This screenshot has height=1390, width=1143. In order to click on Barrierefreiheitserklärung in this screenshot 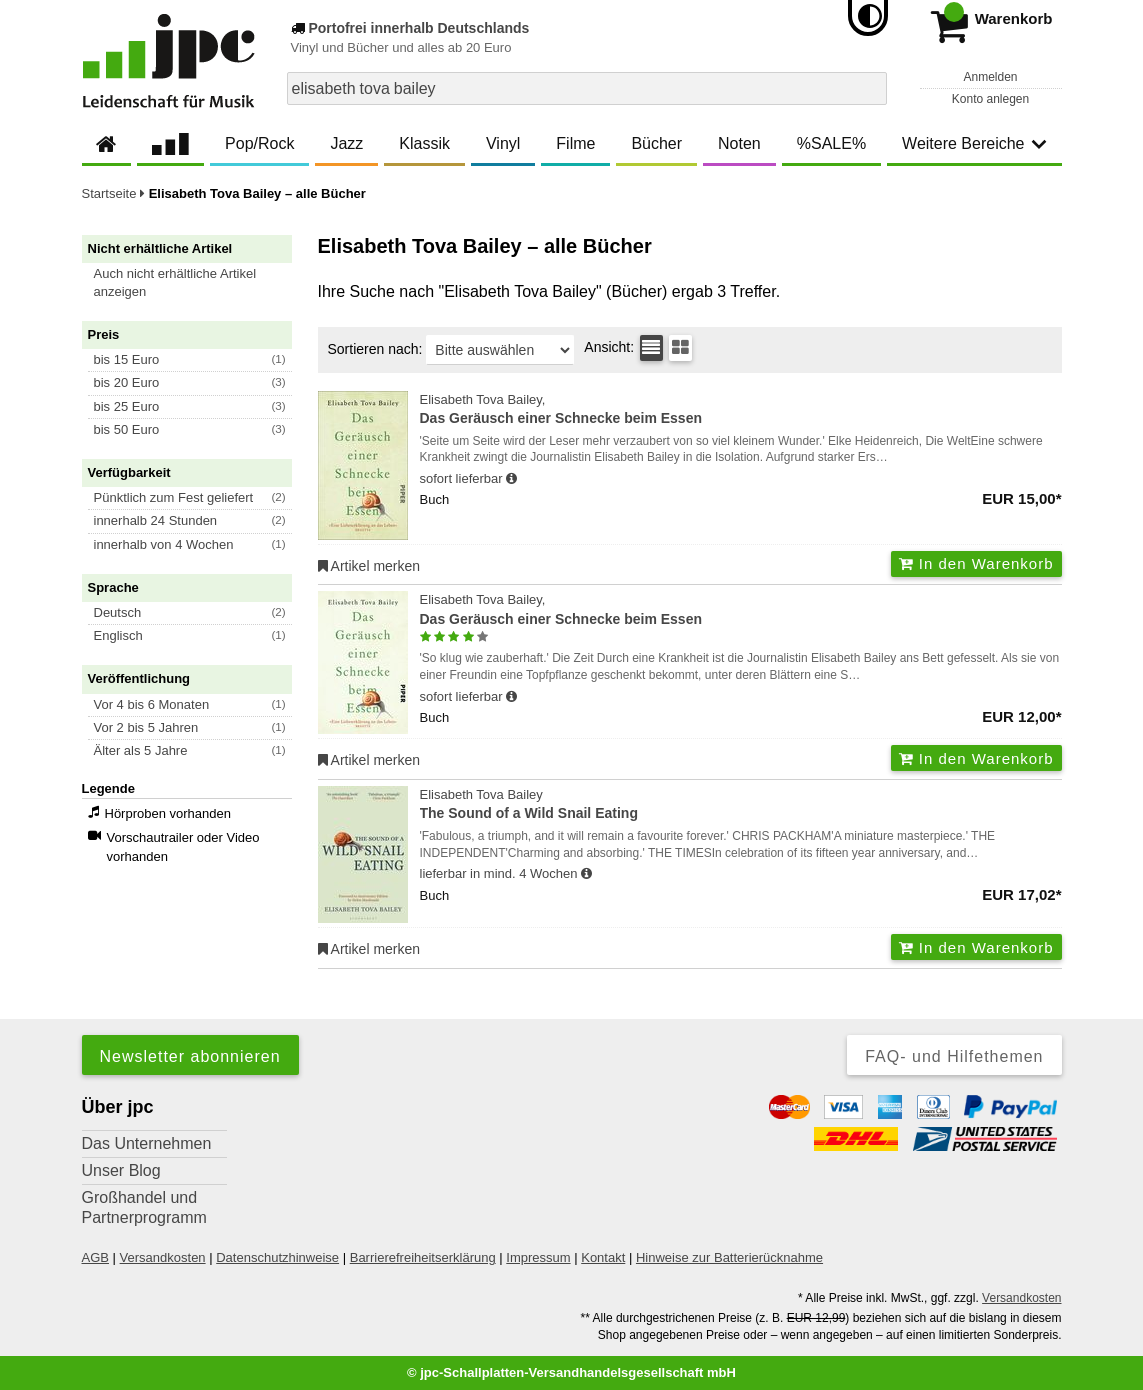, I will do `click(423, 1257)`.